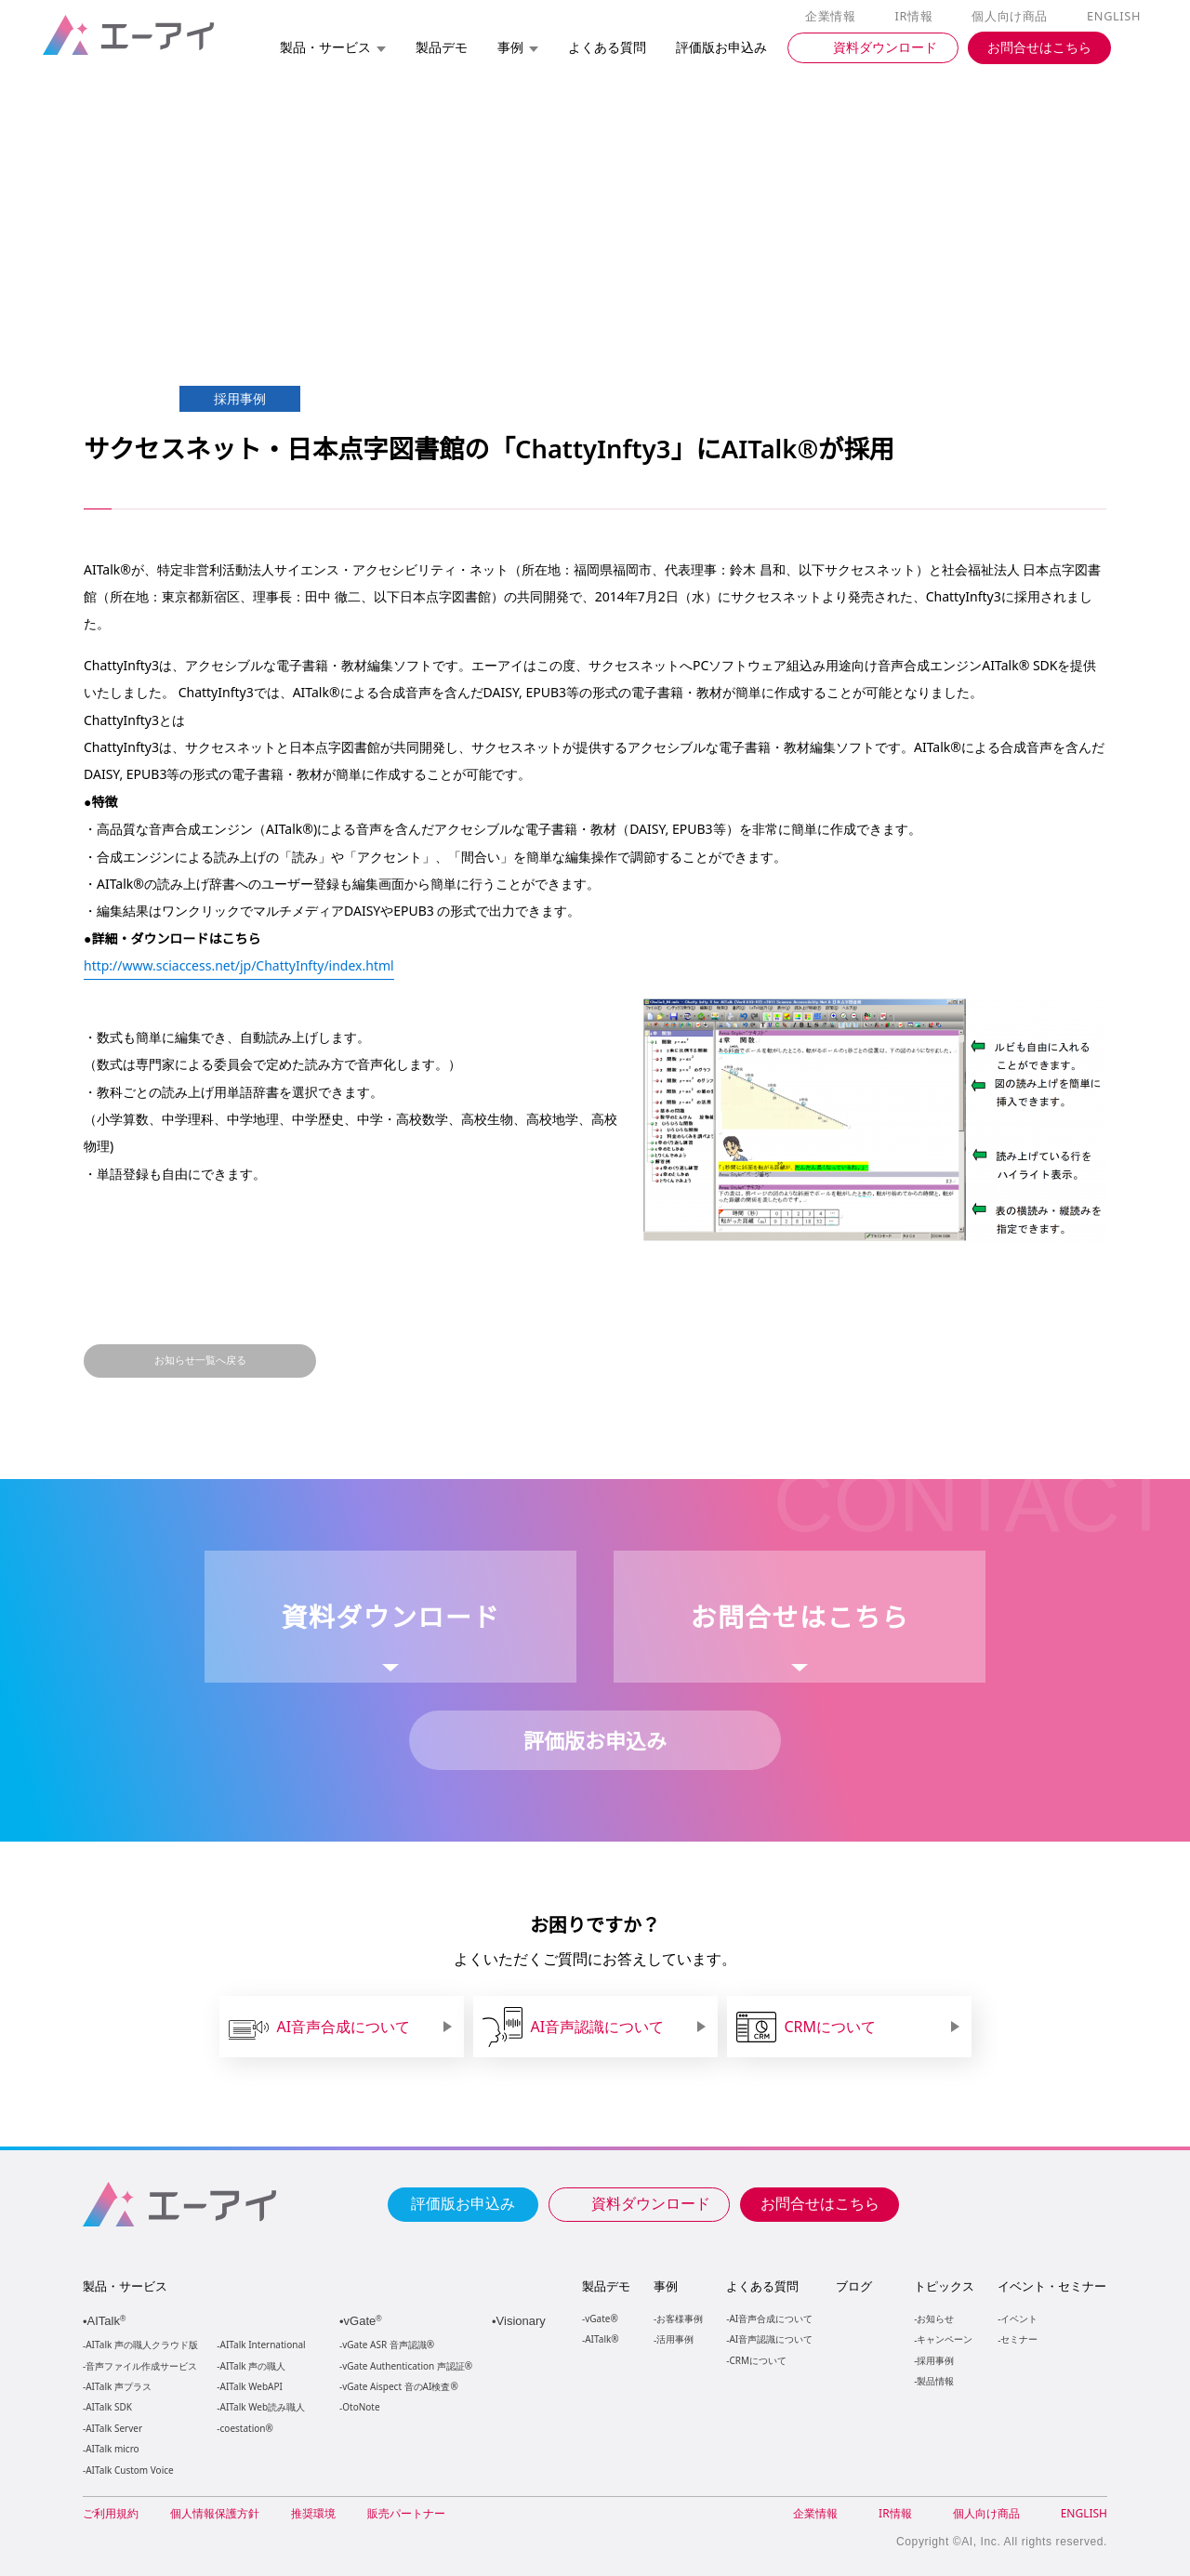 Image resolution: width=1190 pixels, height=2576 pixels. Describe the element at coordinates (1018, 2338) in the screenshot. I see `セミナー` at that location.